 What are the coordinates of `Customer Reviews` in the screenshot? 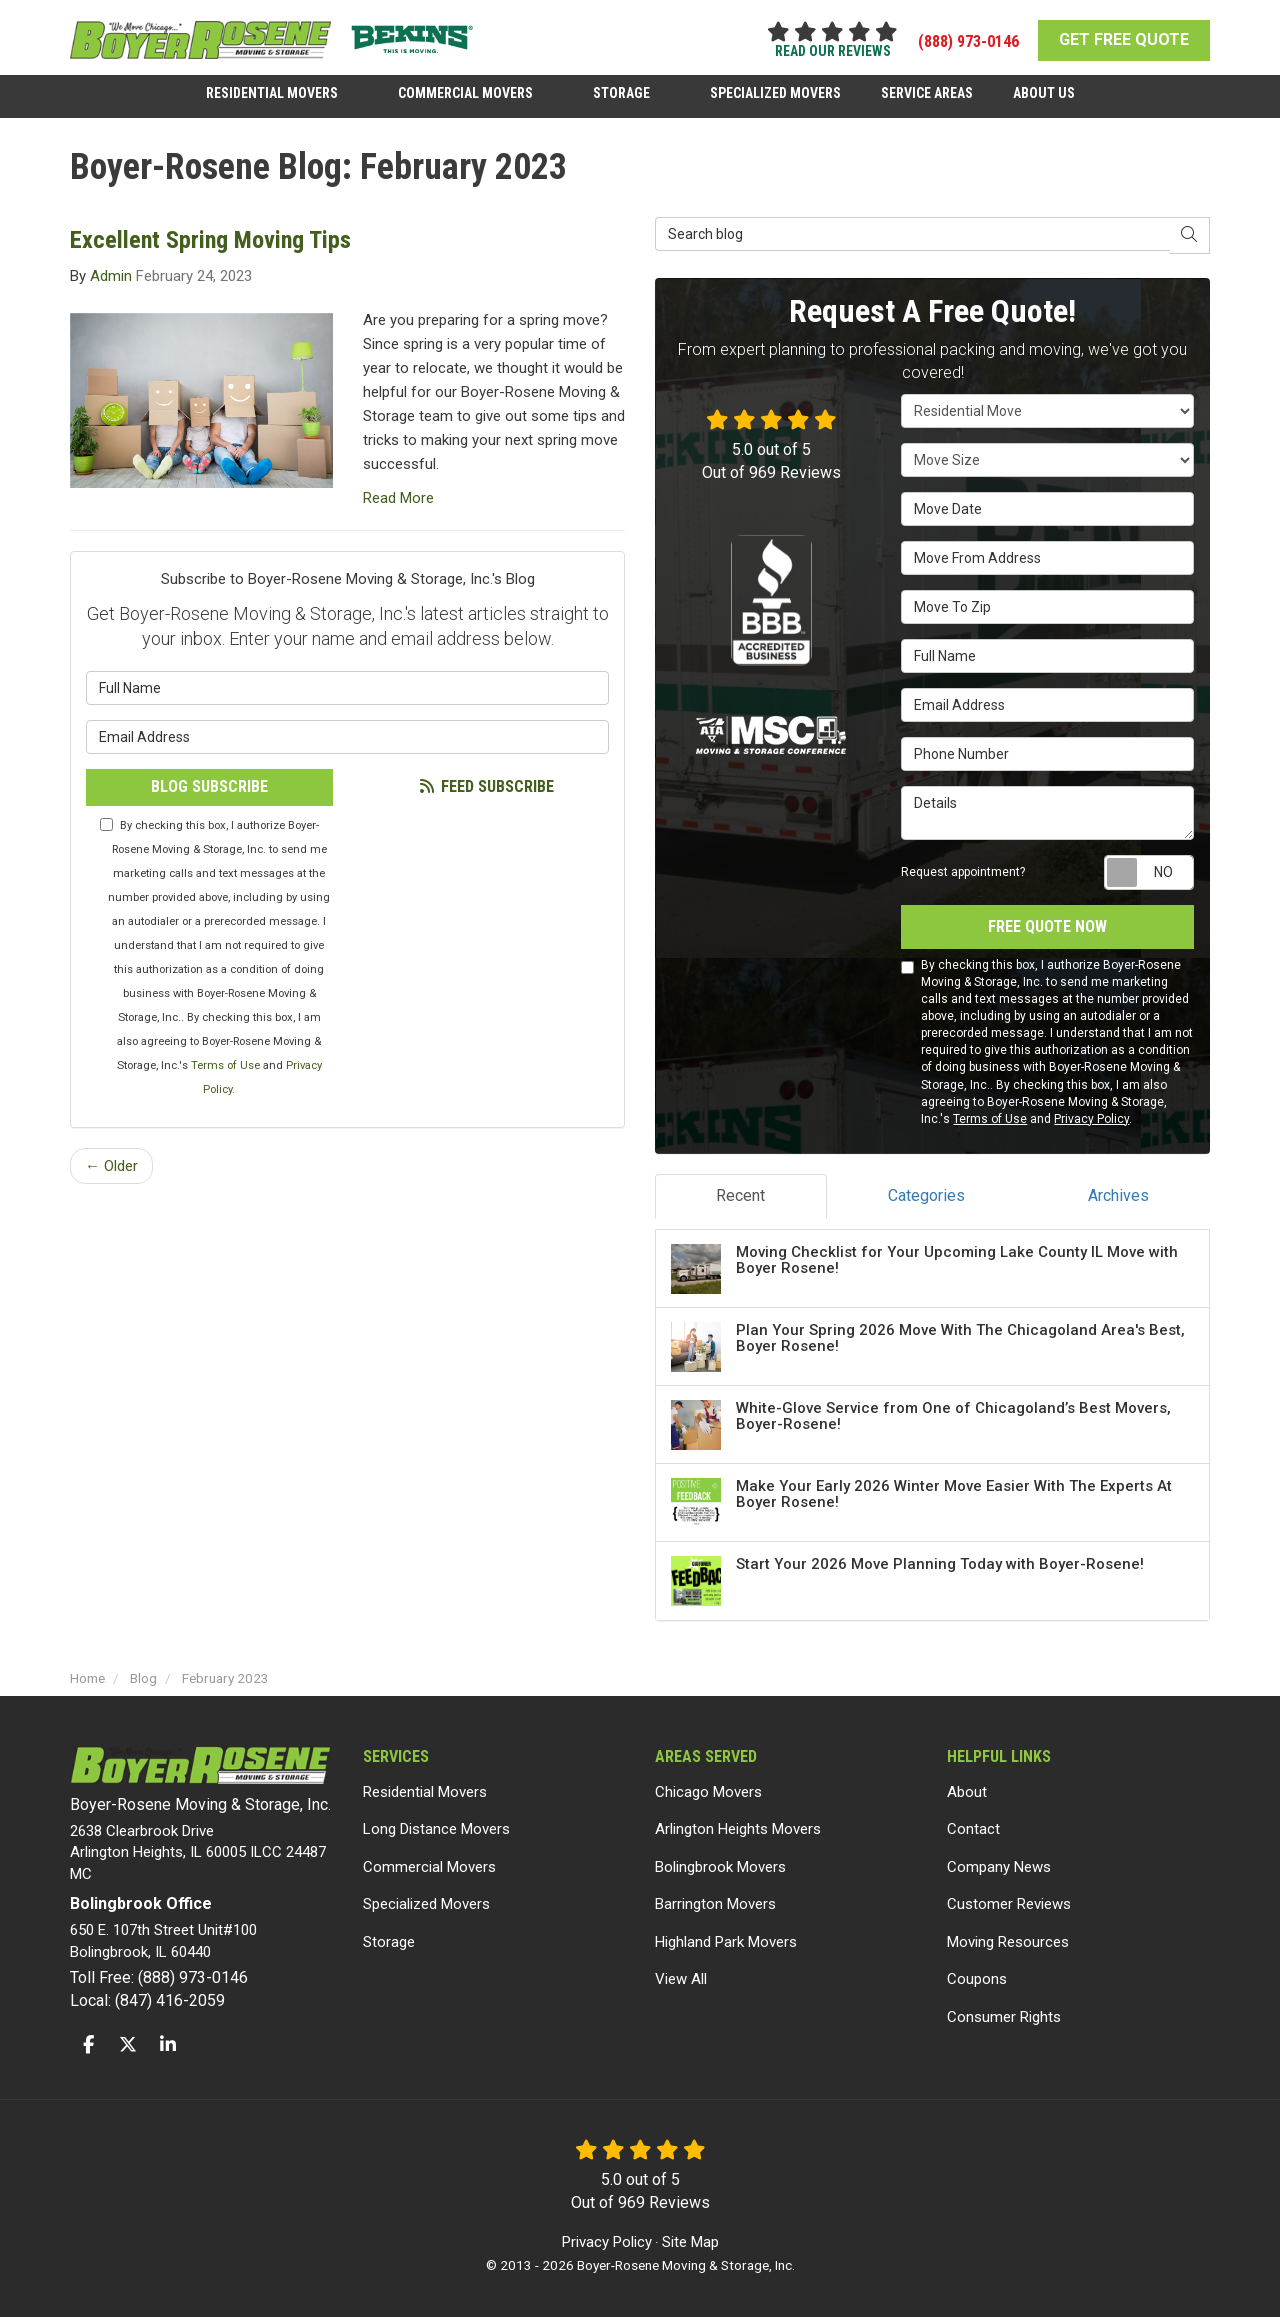 It's located at (1009, 1904).